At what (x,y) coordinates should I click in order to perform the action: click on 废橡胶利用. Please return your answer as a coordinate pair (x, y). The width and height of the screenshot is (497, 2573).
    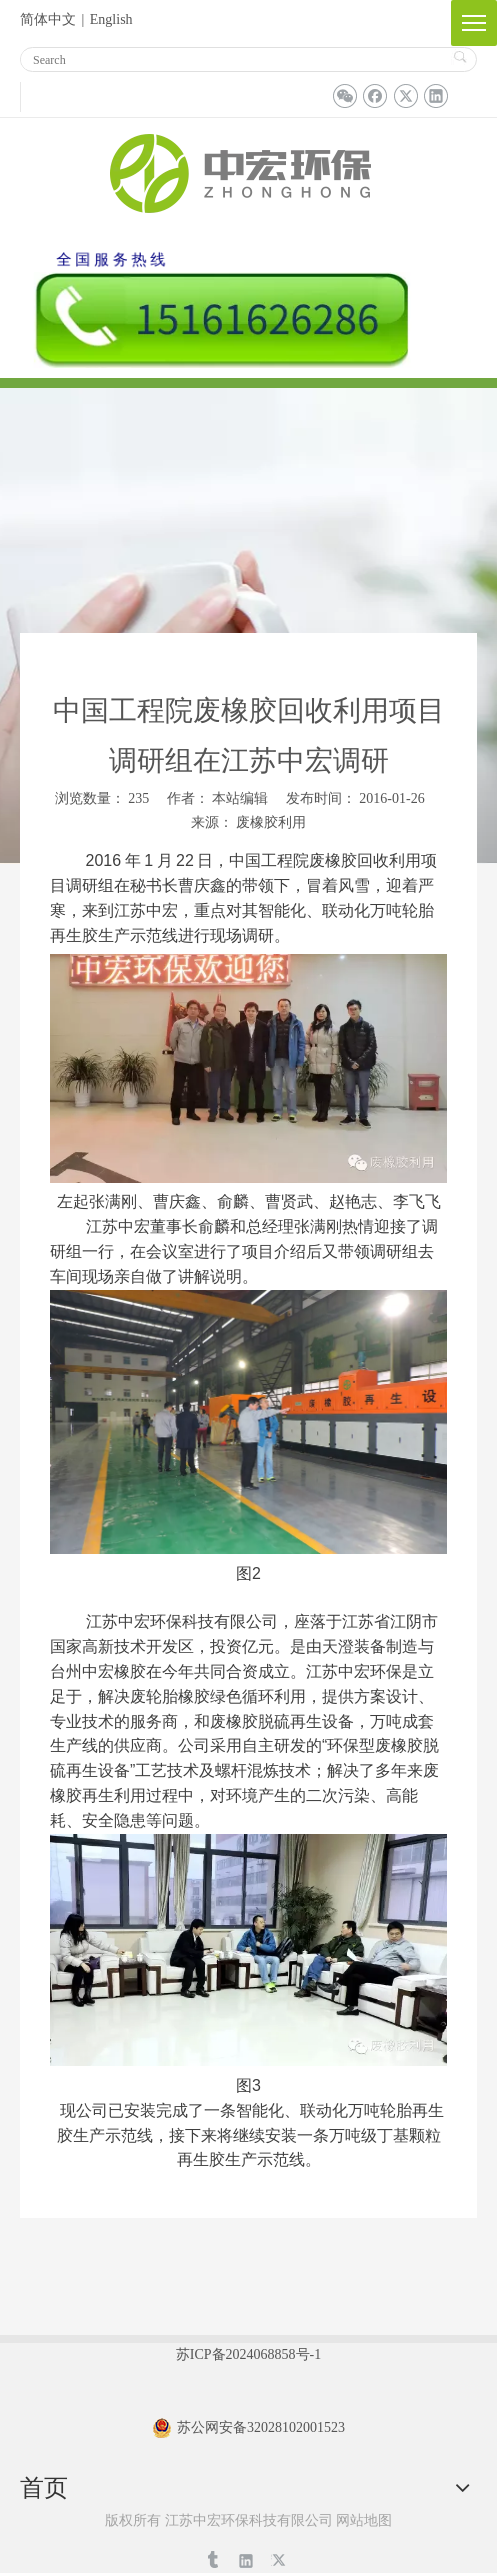
    Looking at the image, I should click on (271, 822).